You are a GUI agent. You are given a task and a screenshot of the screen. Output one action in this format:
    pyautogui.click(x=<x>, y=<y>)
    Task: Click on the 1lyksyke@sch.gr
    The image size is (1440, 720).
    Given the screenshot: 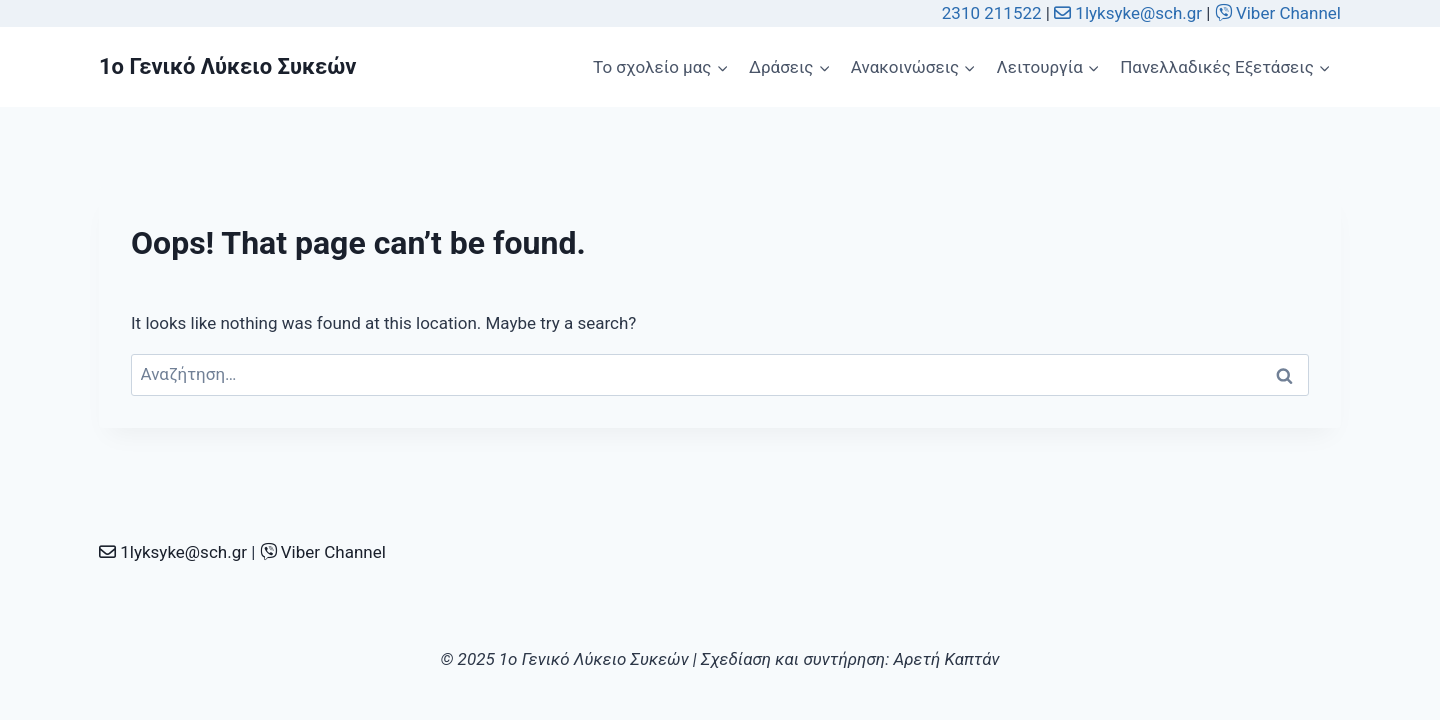 What is the action you would take?
    pyautogui.click(x=1130, y=13)
    